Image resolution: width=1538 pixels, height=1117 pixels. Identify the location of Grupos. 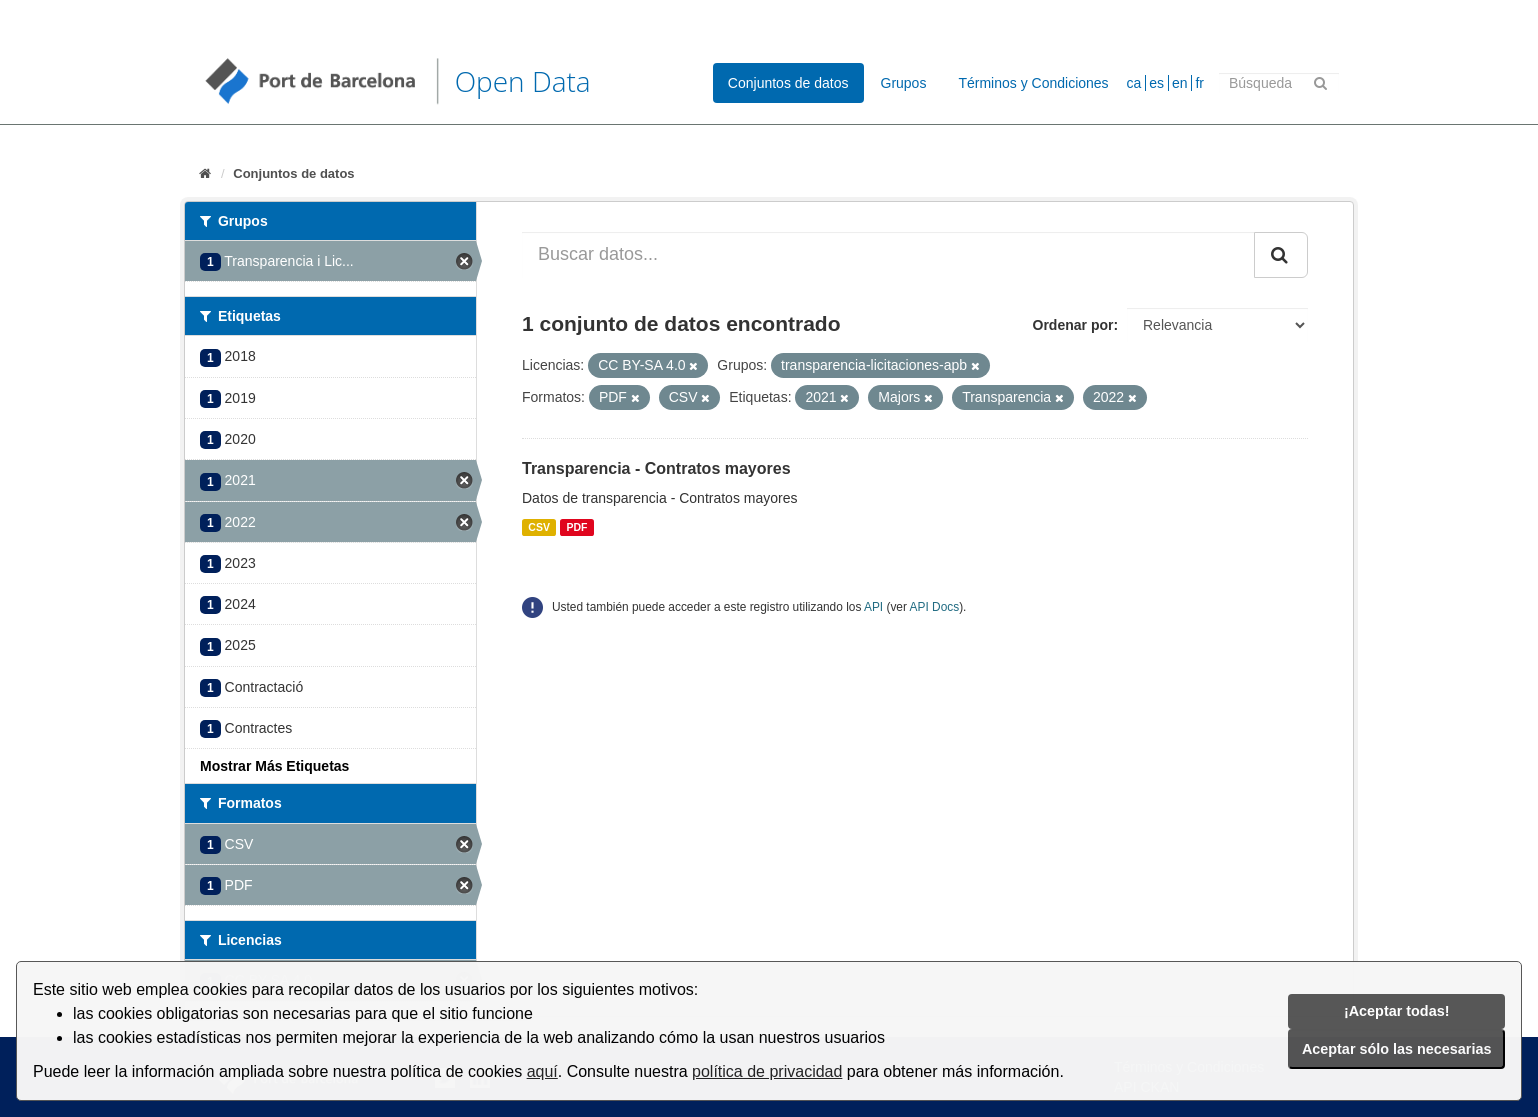
(904, 83).